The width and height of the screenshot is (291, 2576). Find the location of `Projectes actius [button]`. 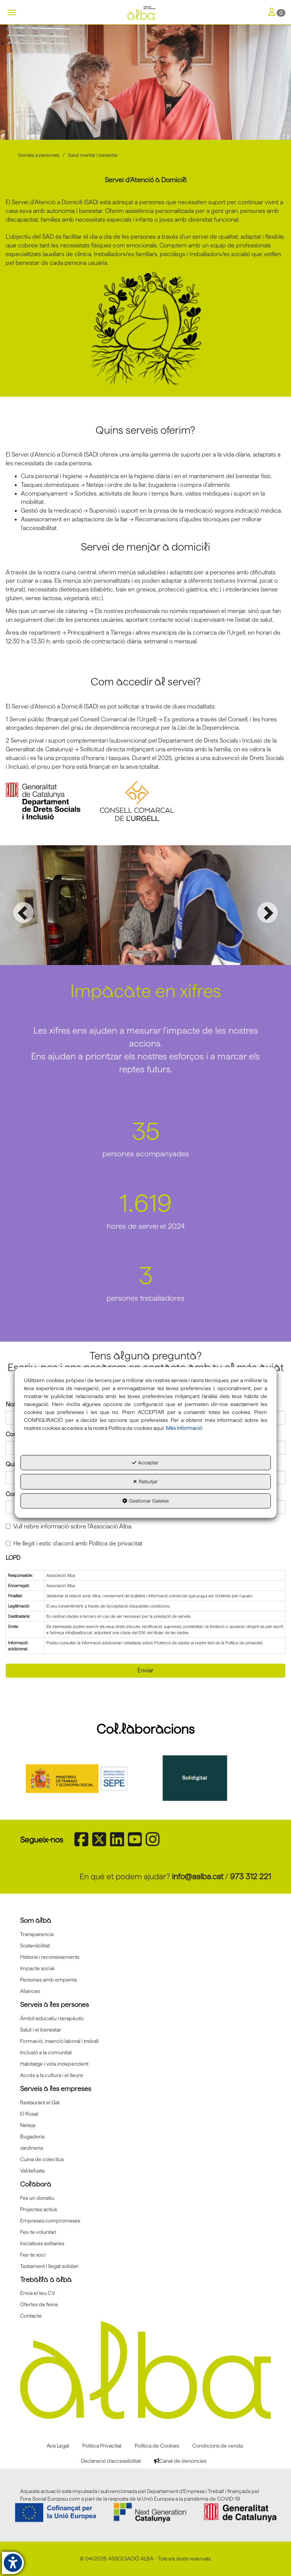

Projectes actius [button] is located at coordinates (38, 2209).